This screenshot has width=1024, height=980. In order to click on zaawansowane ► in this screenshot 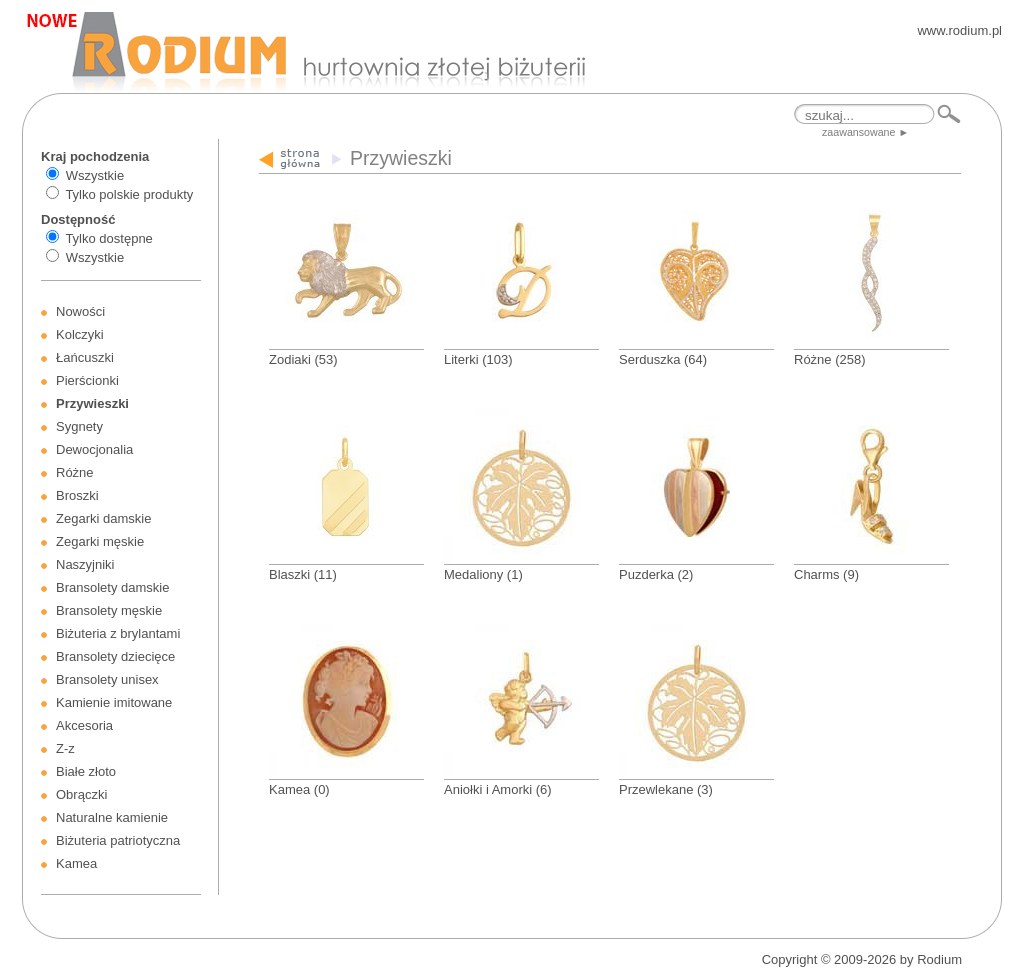, I will do `click(865, 132)`.